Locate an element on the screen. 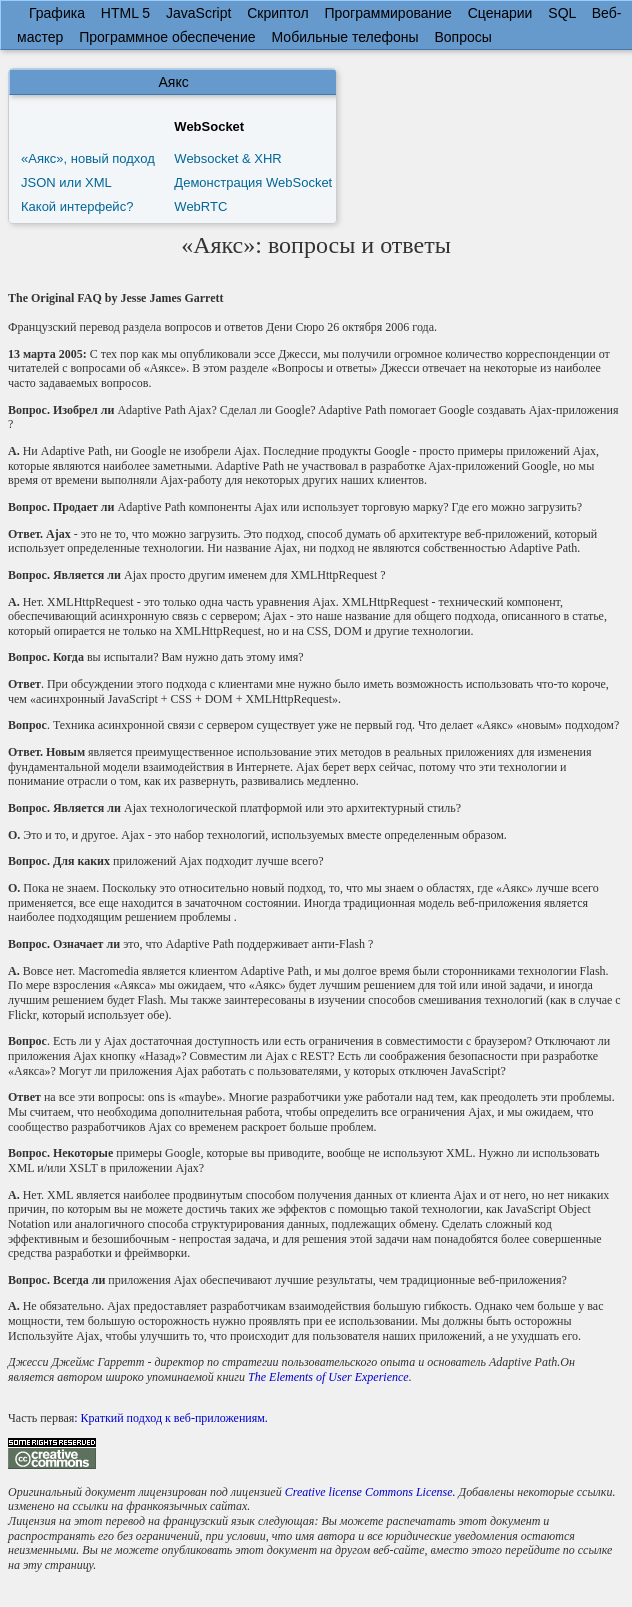 The width and height of the screenshot is (632, 1607). SQL is located at coordinates (562, 13).